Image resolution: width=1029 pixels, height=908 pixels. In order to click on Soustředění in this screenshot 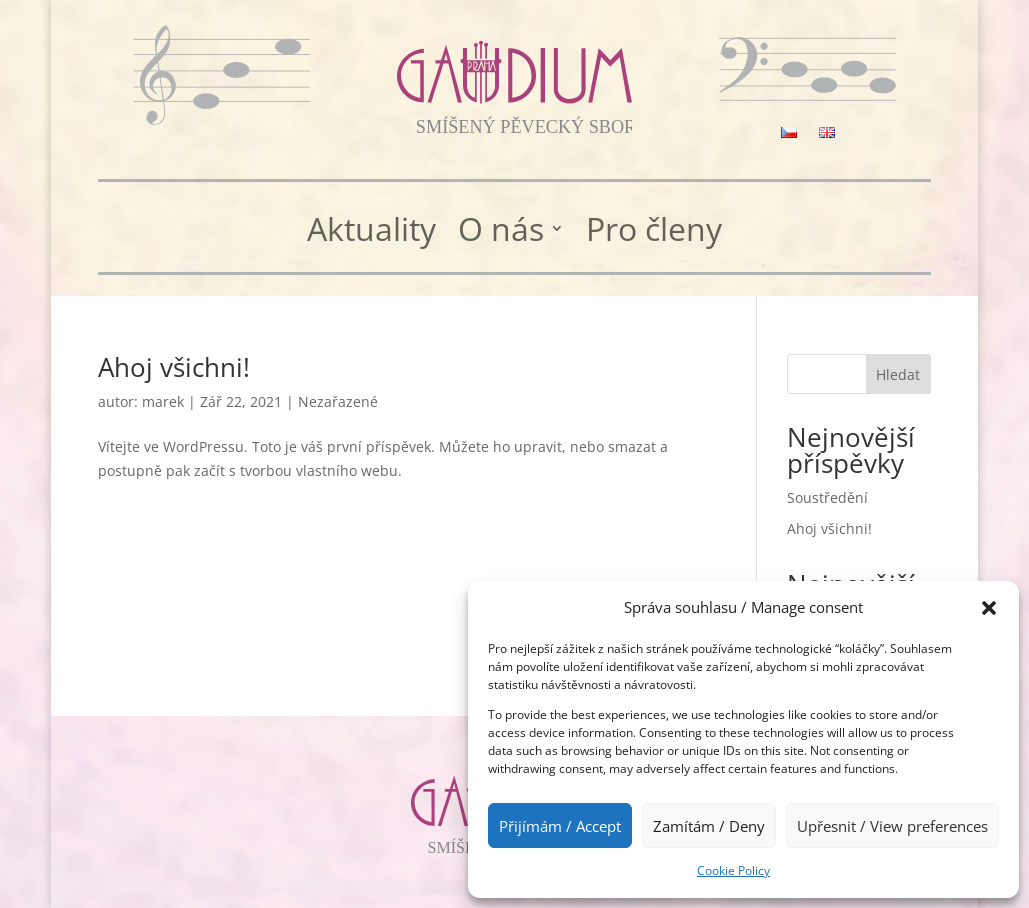, I will do `click(827, 497)`.